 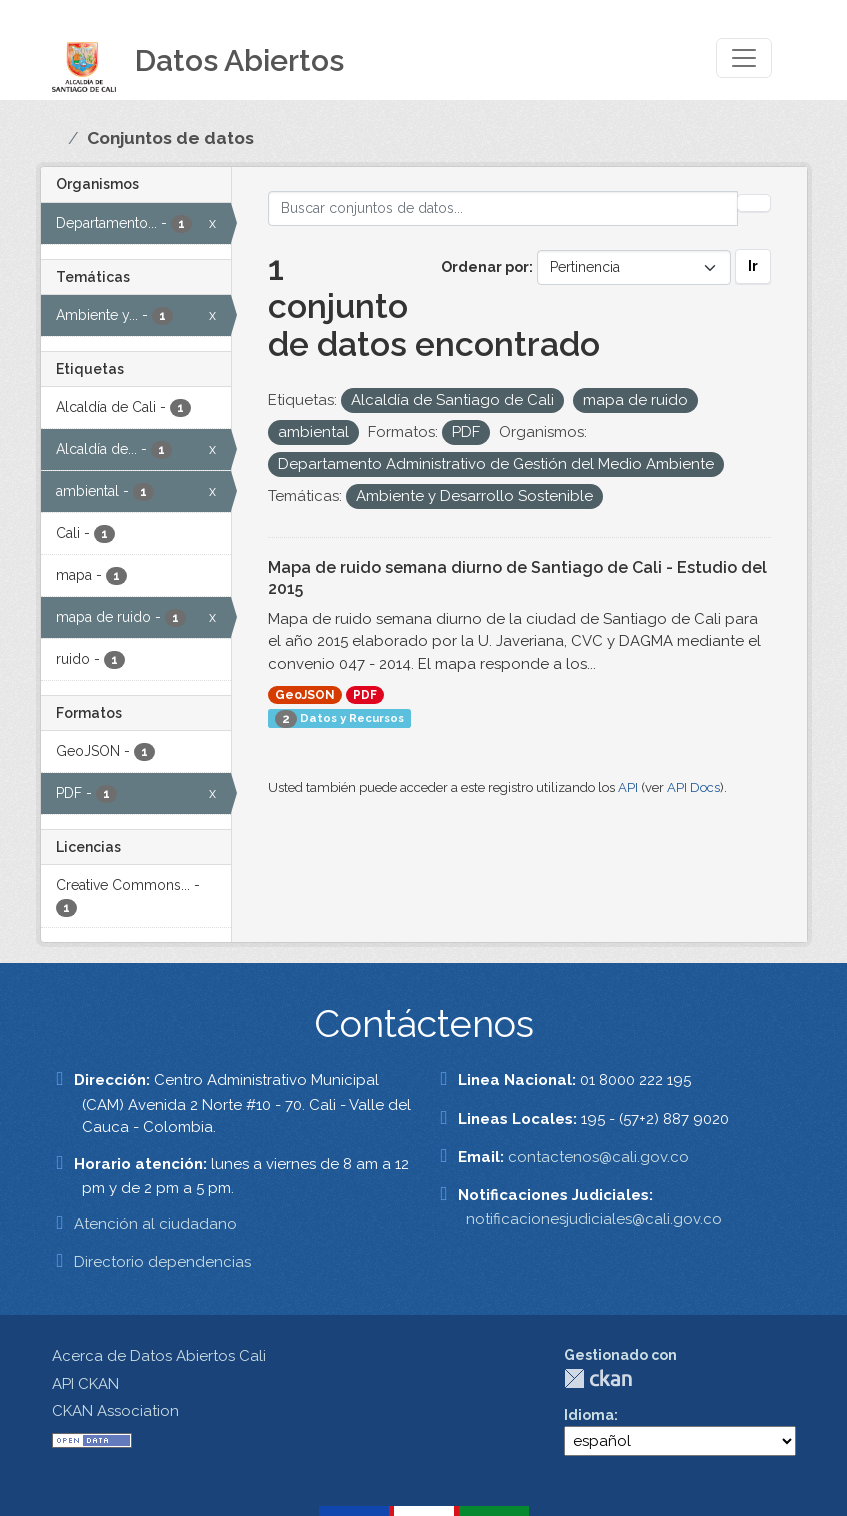 I want to click on API, so click(x=628, y=787).